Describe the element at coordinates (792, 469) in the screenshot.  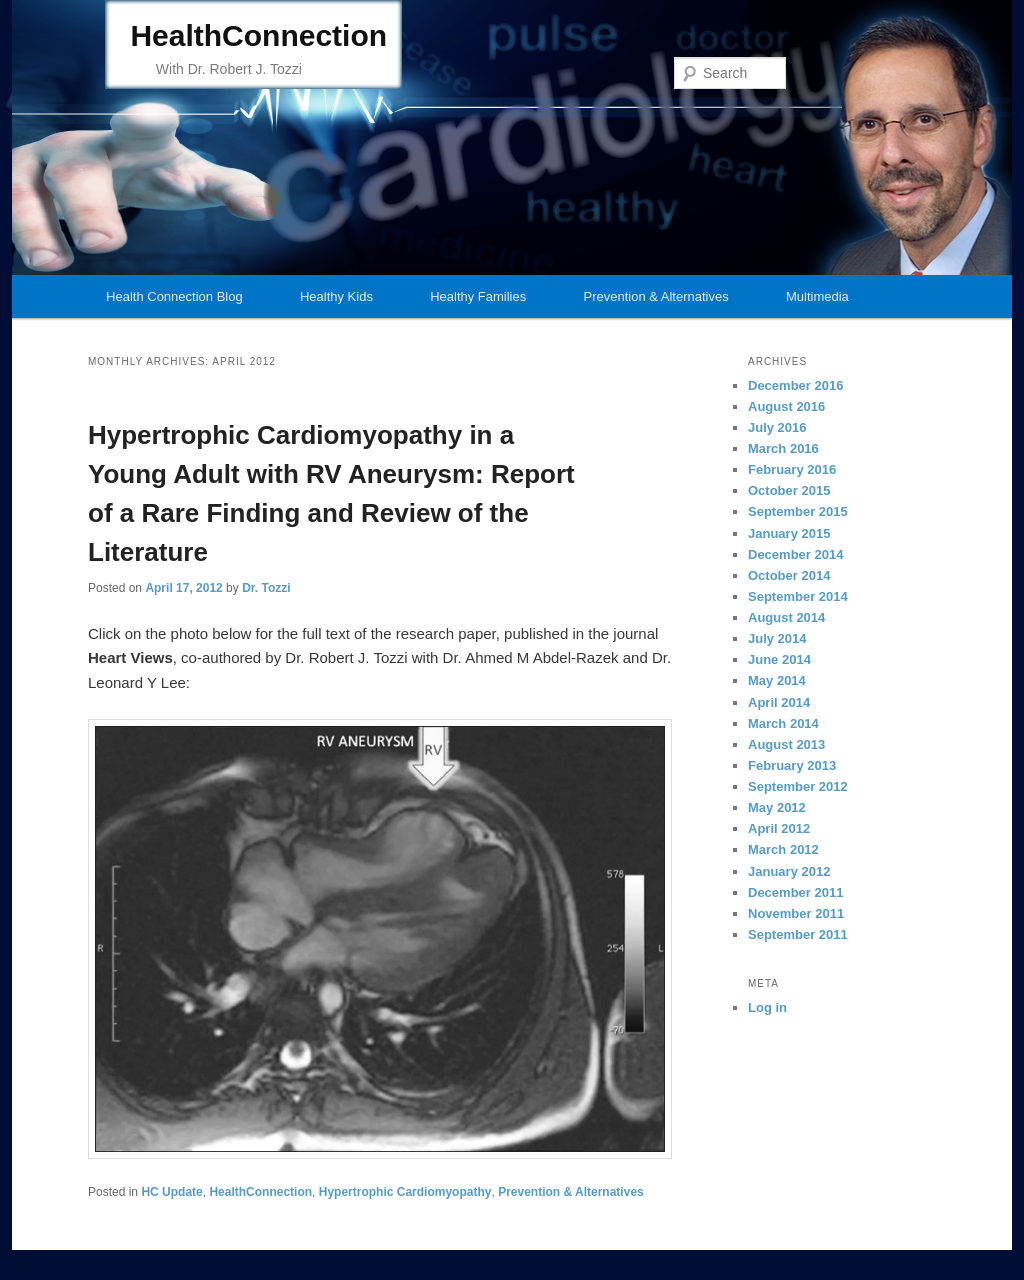
I see `February 2016` at that location.